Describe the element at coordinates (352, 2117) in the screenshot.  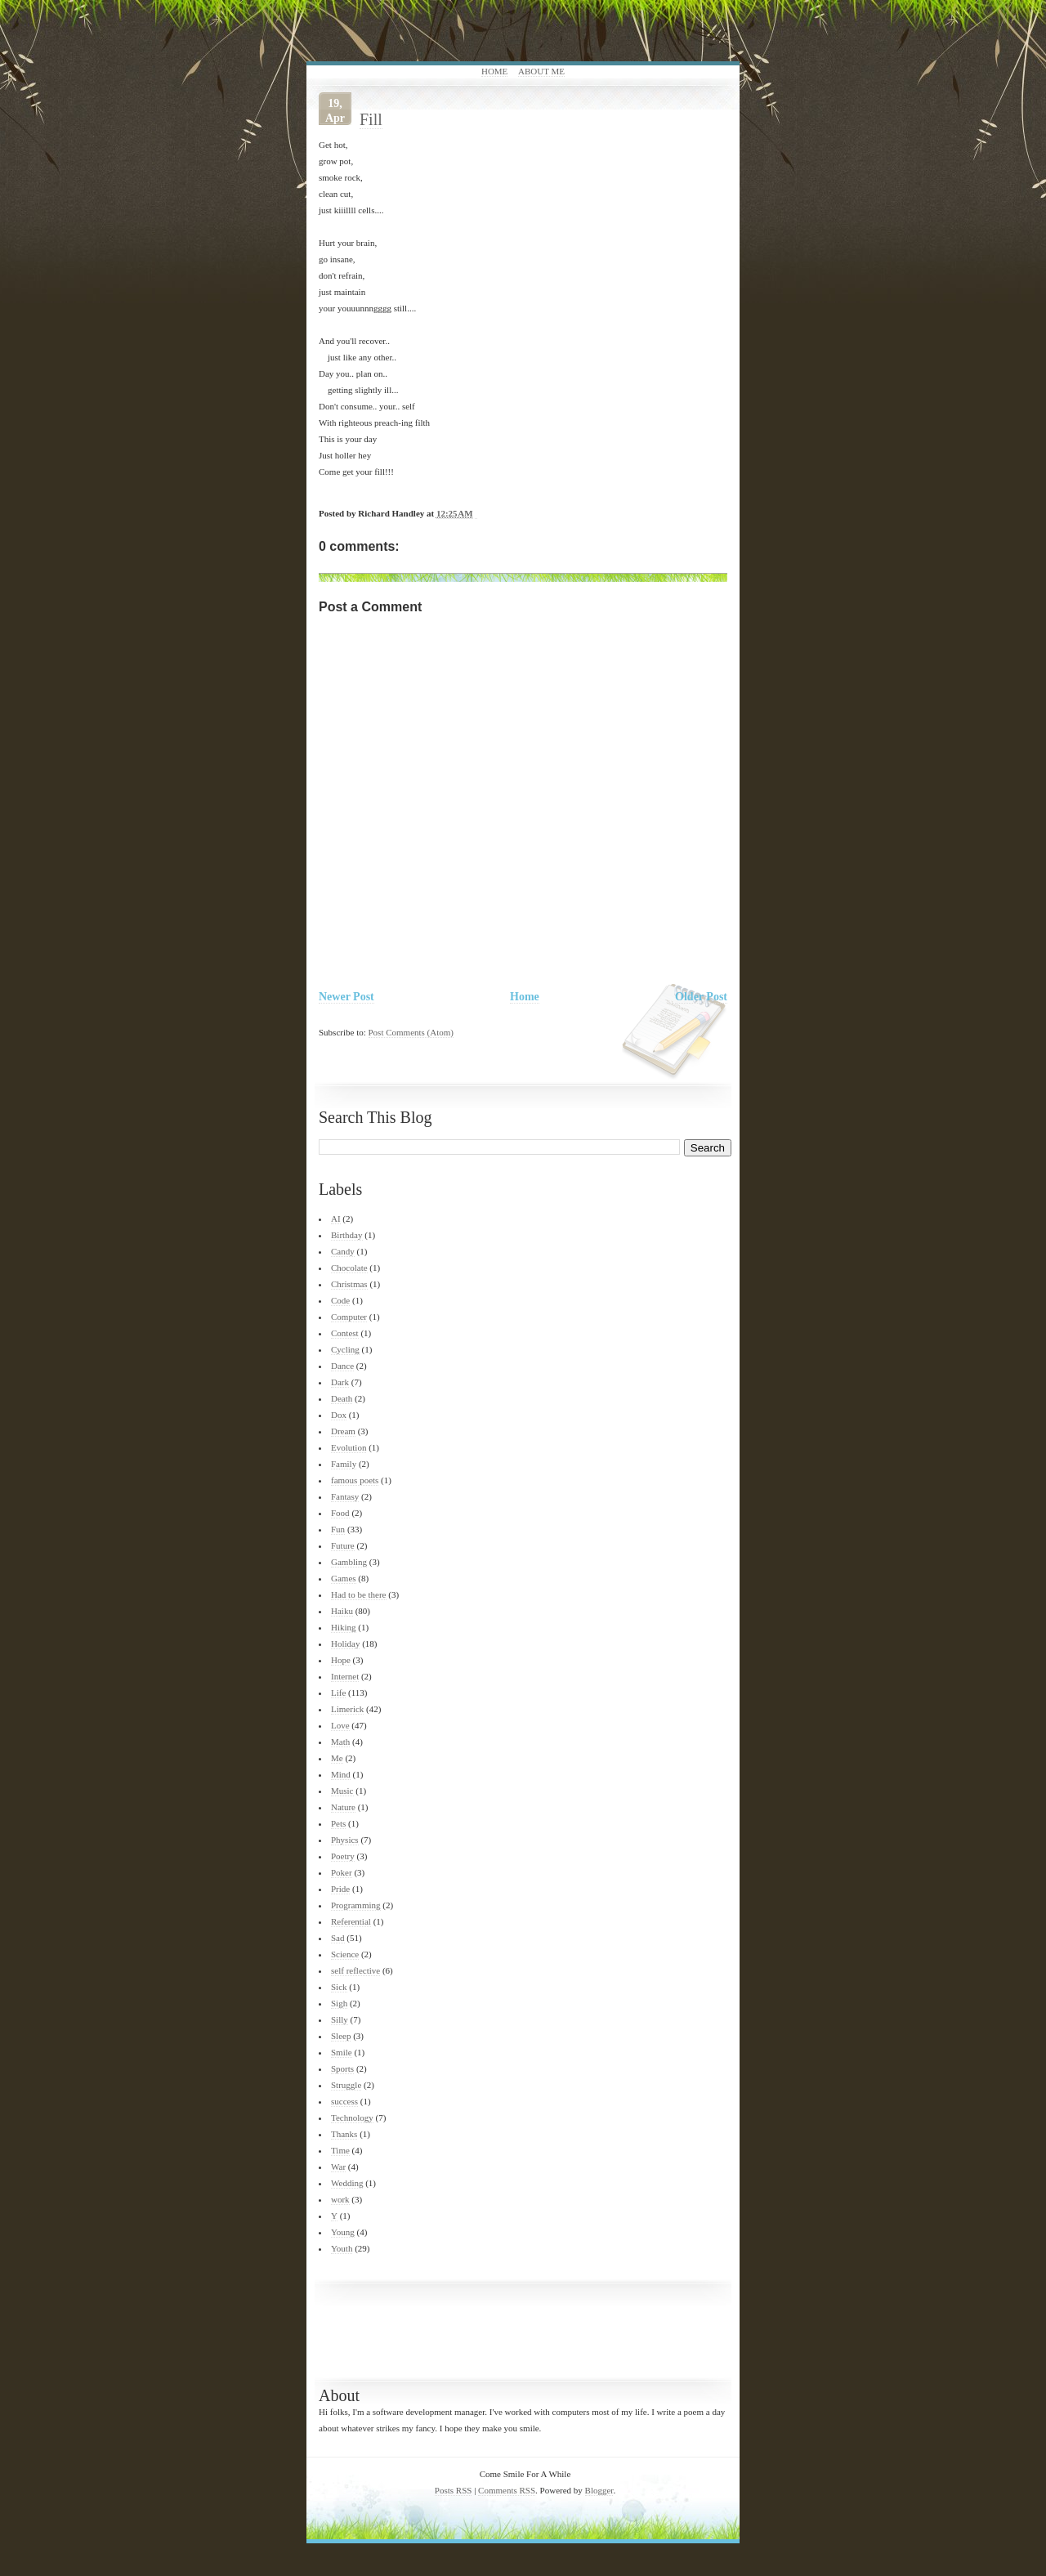
I see `Technology` at that location.